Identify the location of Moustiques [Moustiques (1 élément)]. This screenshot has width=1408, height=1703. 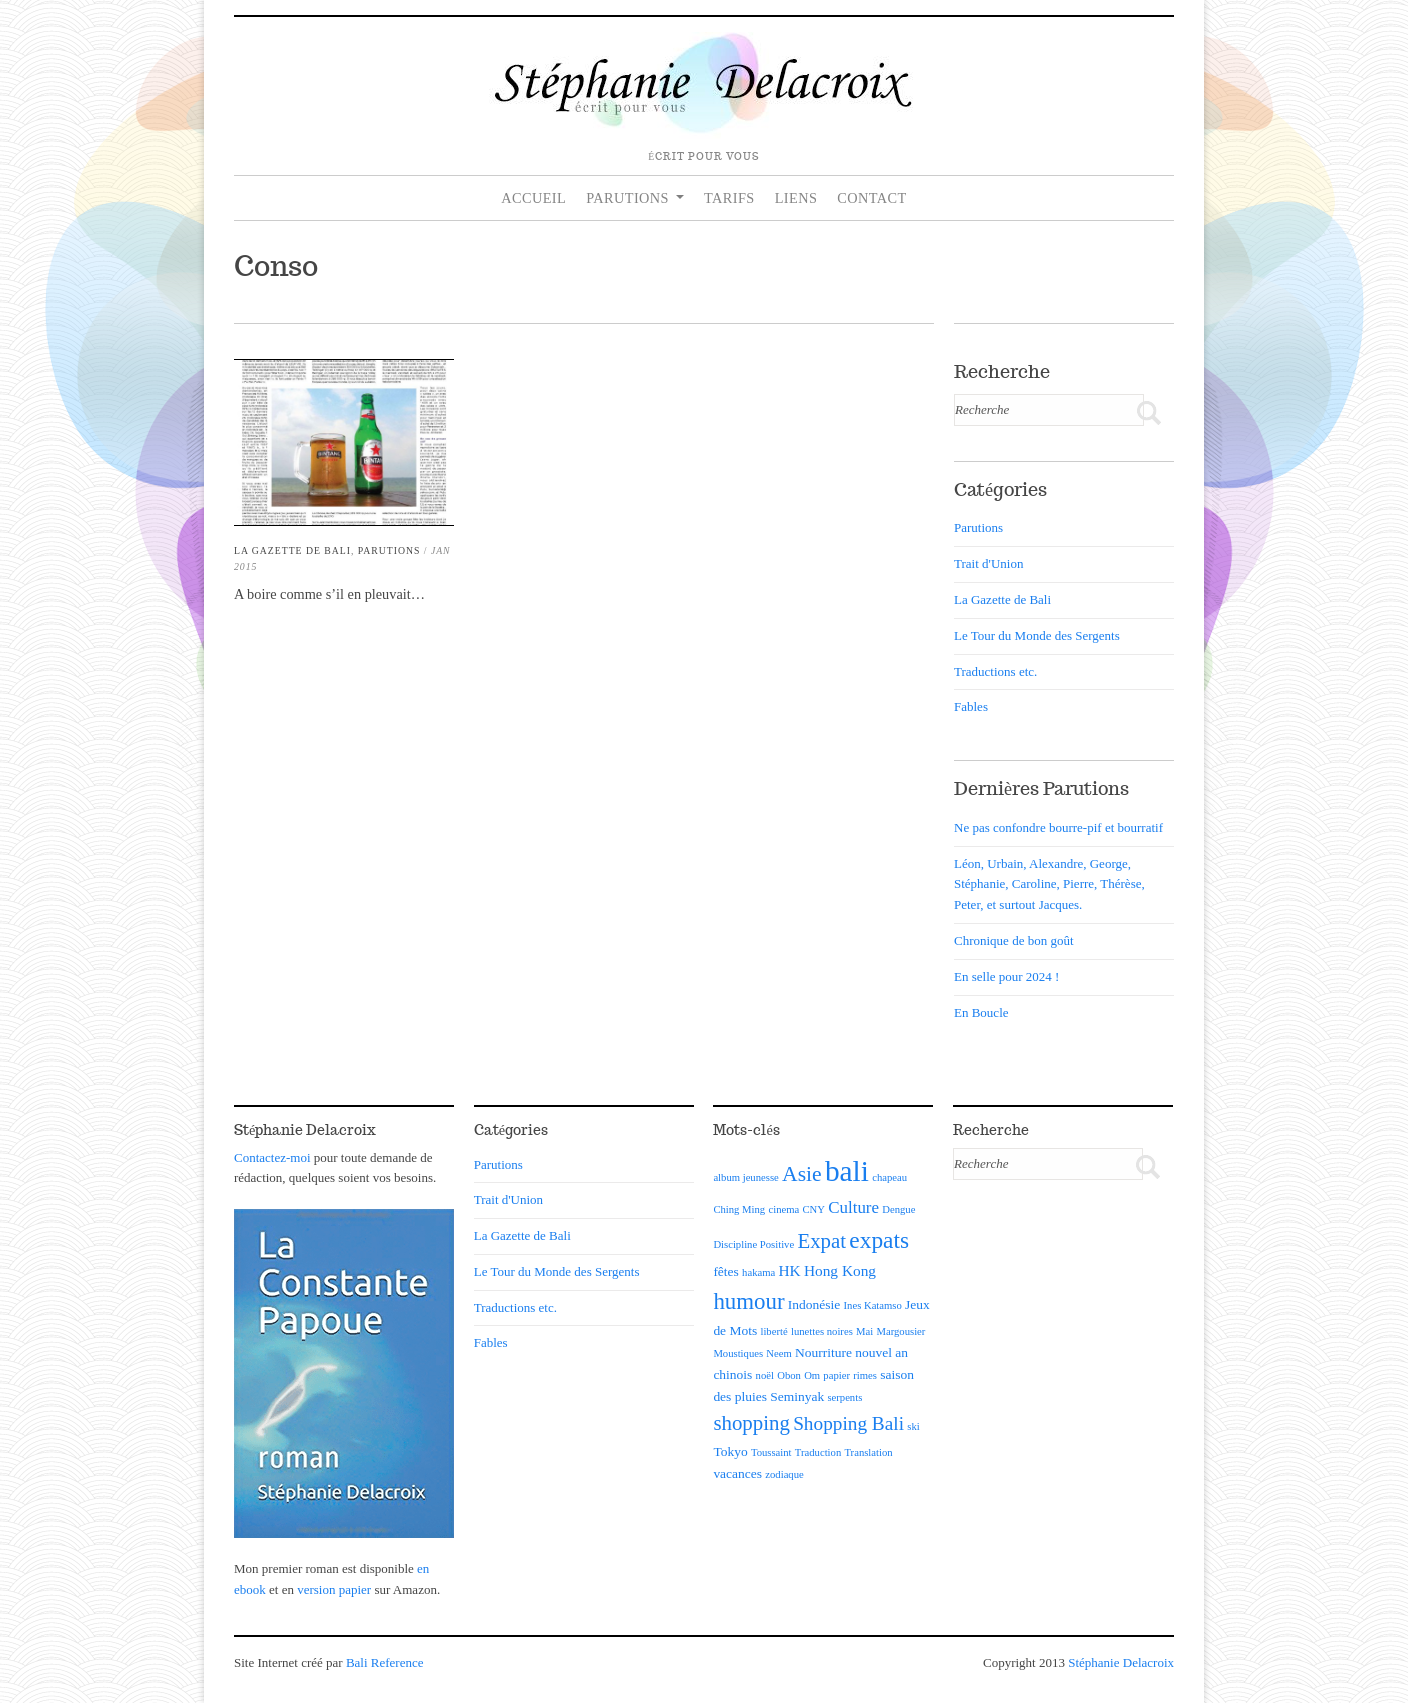
(738, 1353).